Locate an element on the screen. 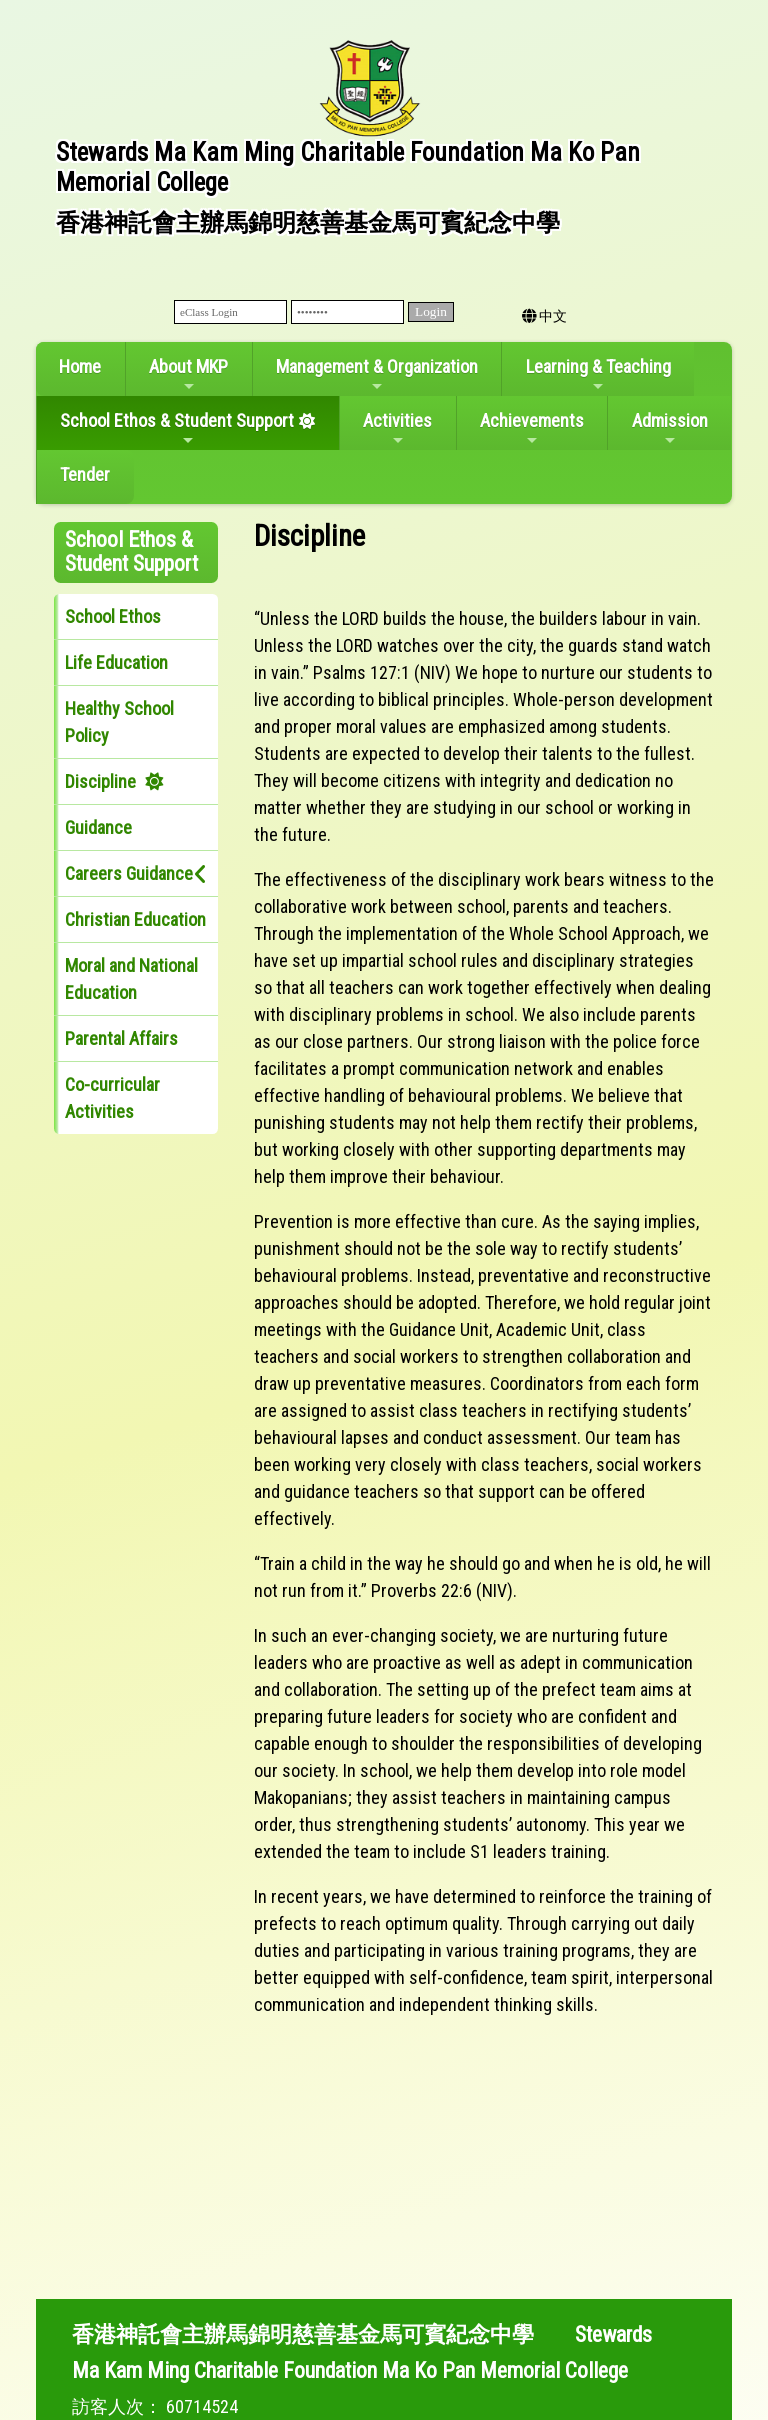 The image size is (768, 2420). Home is located at coordinates (80, 366).